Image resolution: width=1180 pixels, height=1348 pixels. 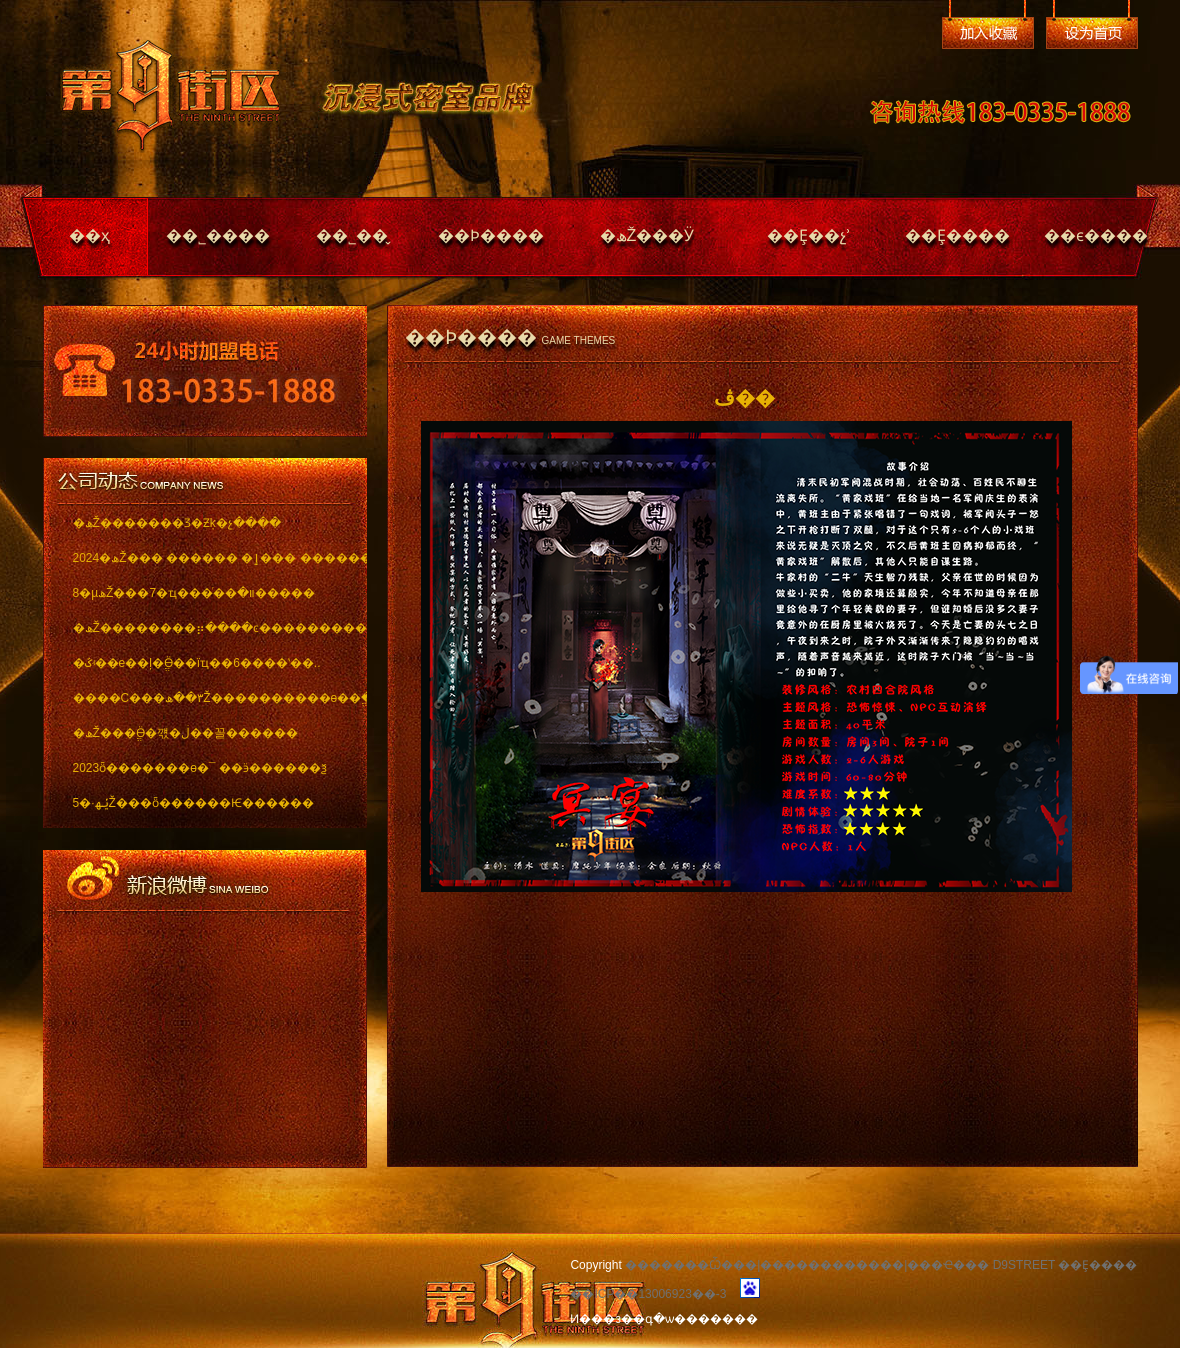 I want to click on 8�µھŽ���7�ҵ���ͬ��װ�޽�����, so click(x=194, y=593).